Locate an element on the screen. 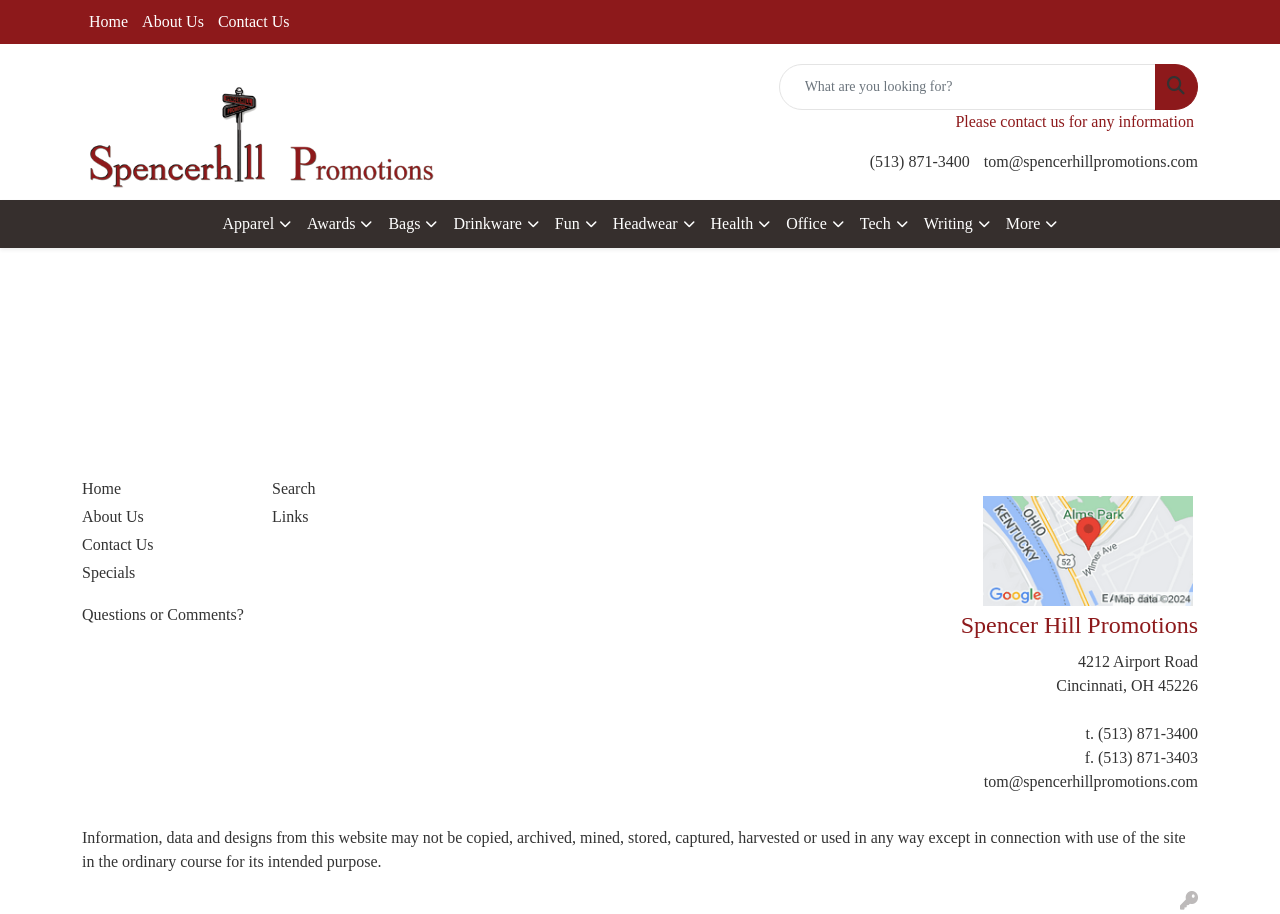 The image size is (1280, 914). Search is located at coordinates (294, 488).